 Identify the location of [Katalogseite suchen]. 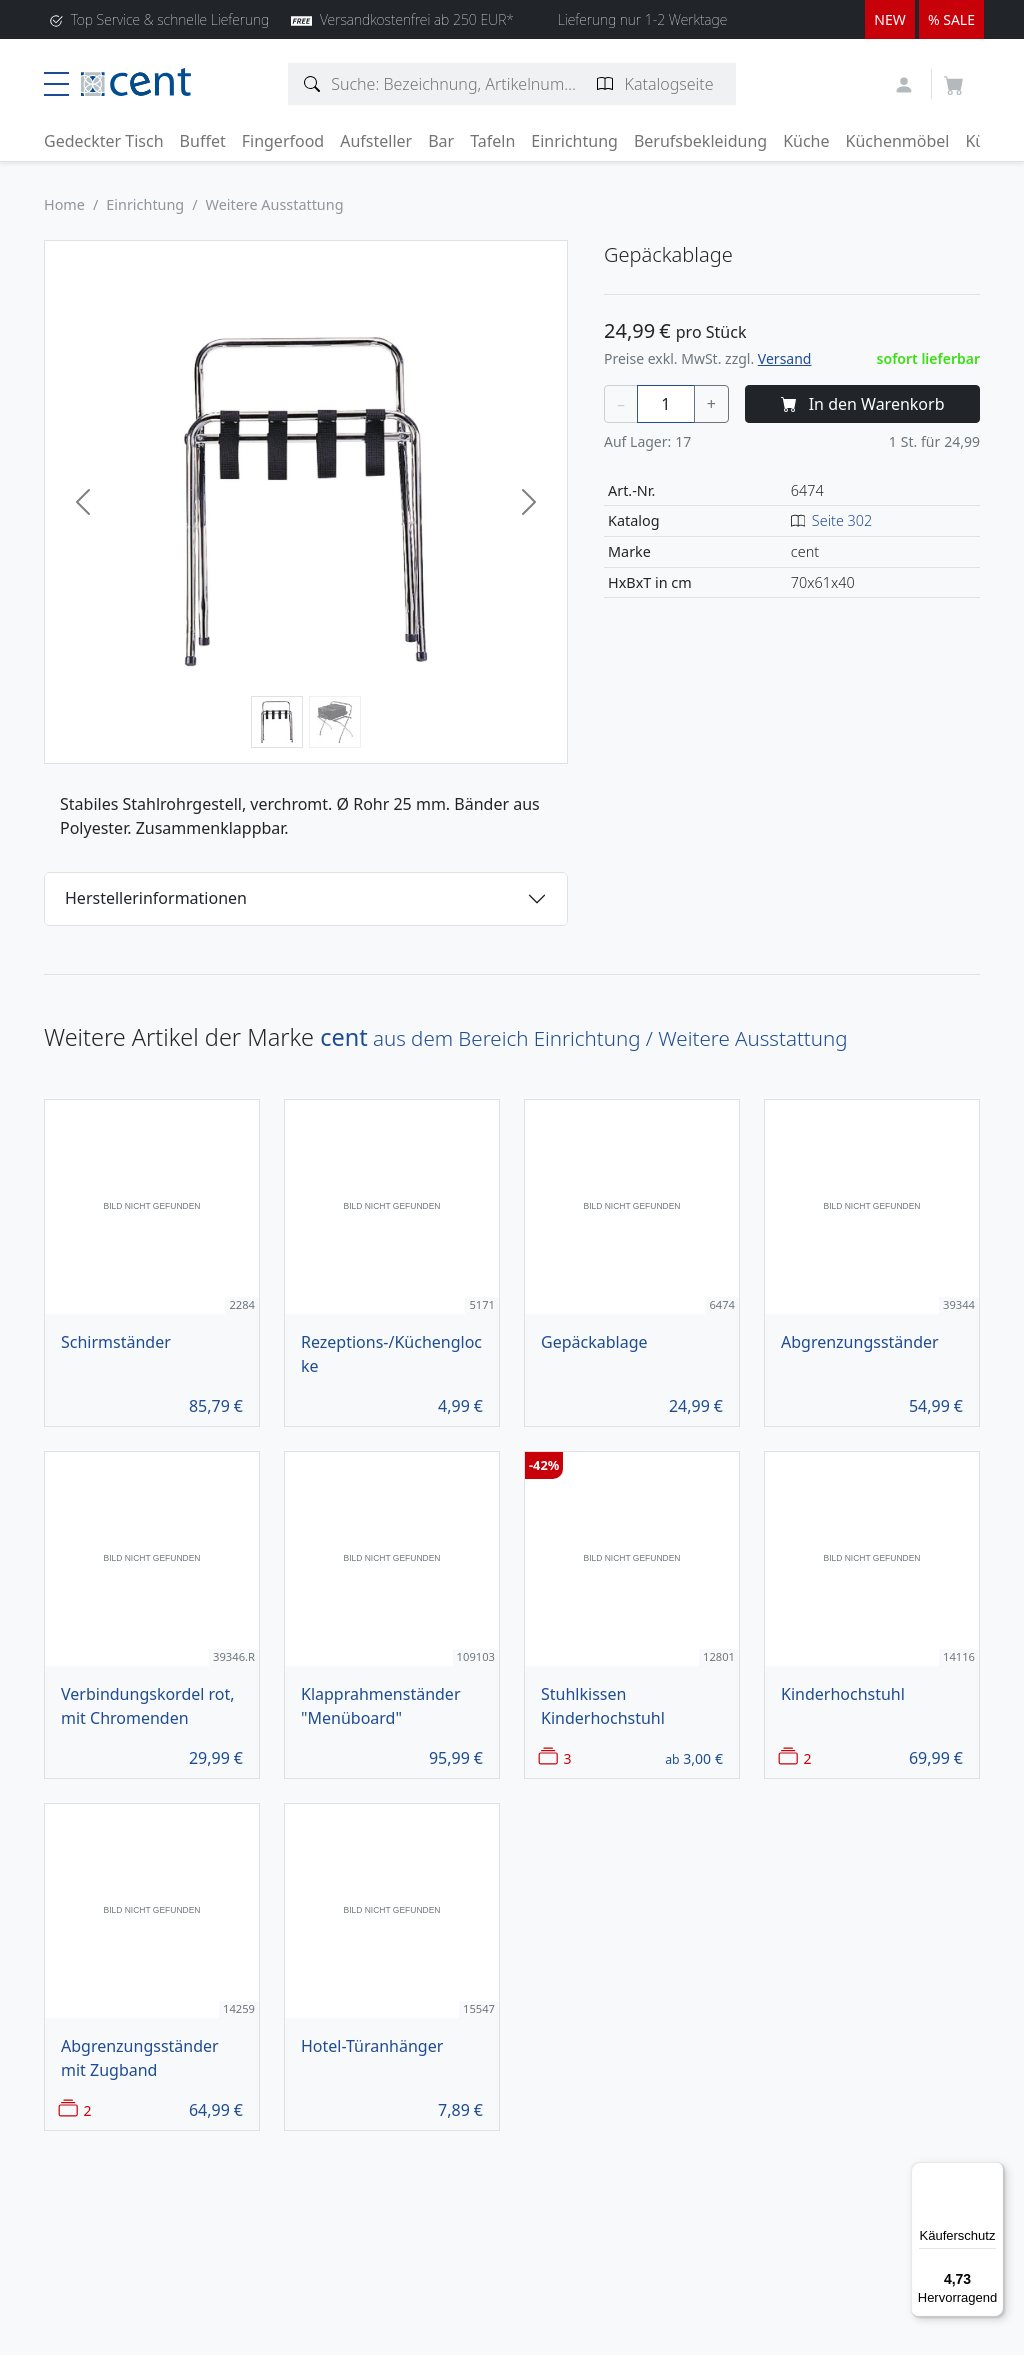
(605, 84).